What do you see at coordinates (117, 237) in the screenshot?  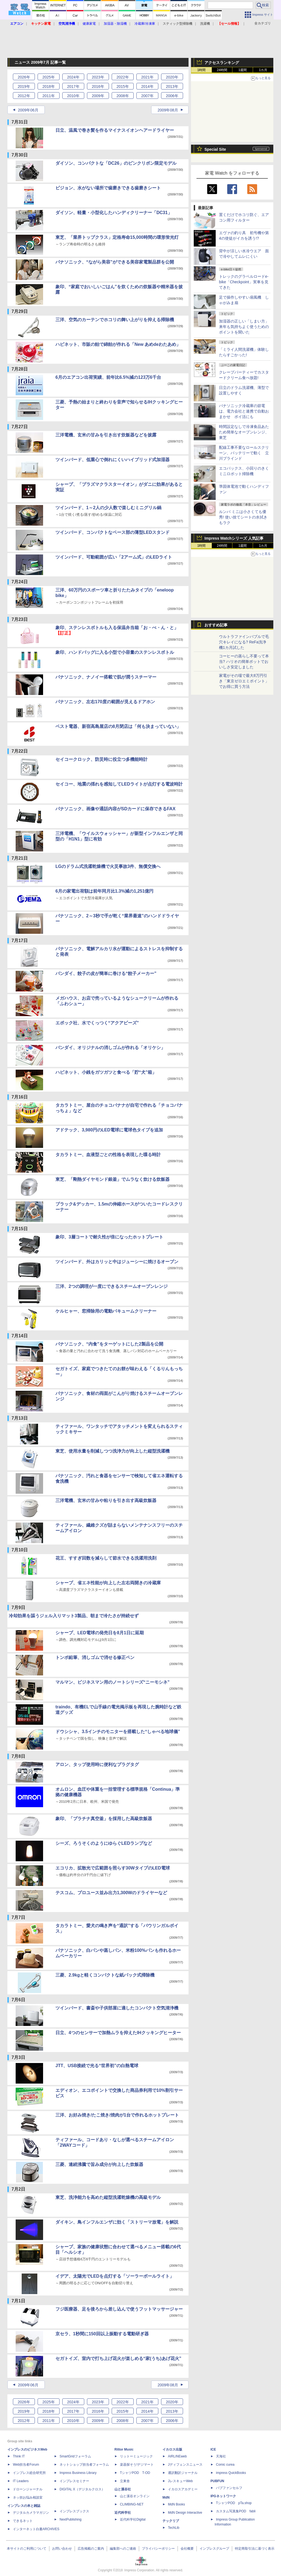 I see `東芝、「業界トップクラス」定格寿命15,000時間の環形蛍光灯` at bounding box center [117, 237].